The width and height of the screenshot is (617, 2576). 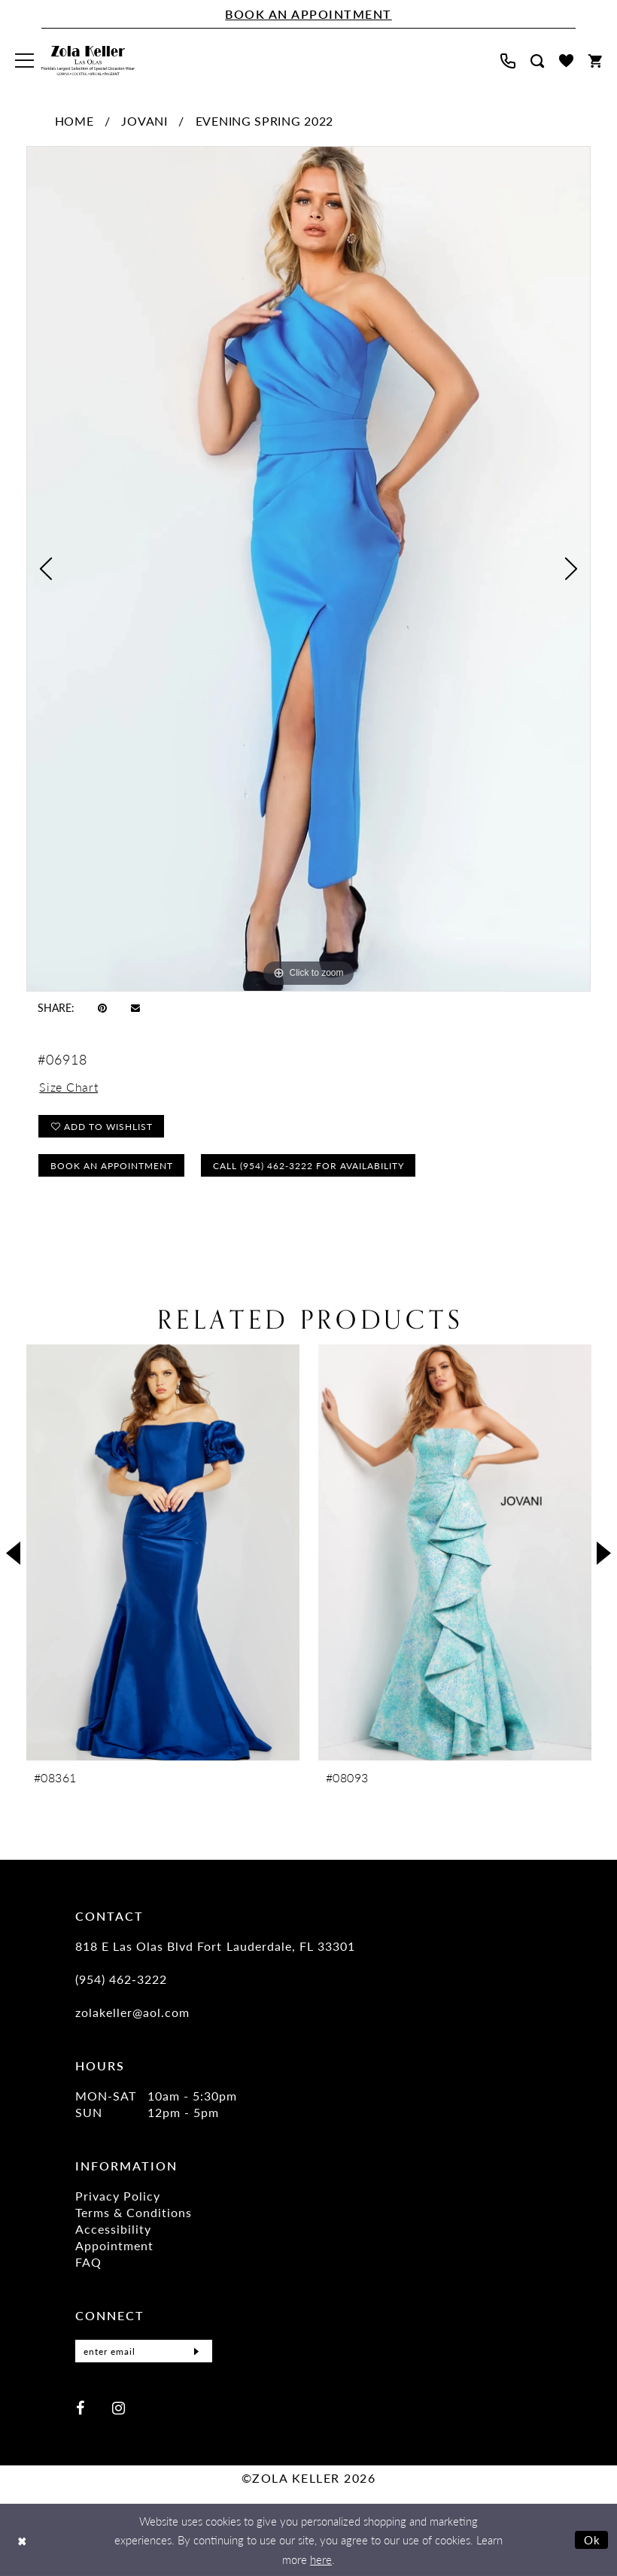 I want to click on Size Chart [button], so click(x=68, y=1086).